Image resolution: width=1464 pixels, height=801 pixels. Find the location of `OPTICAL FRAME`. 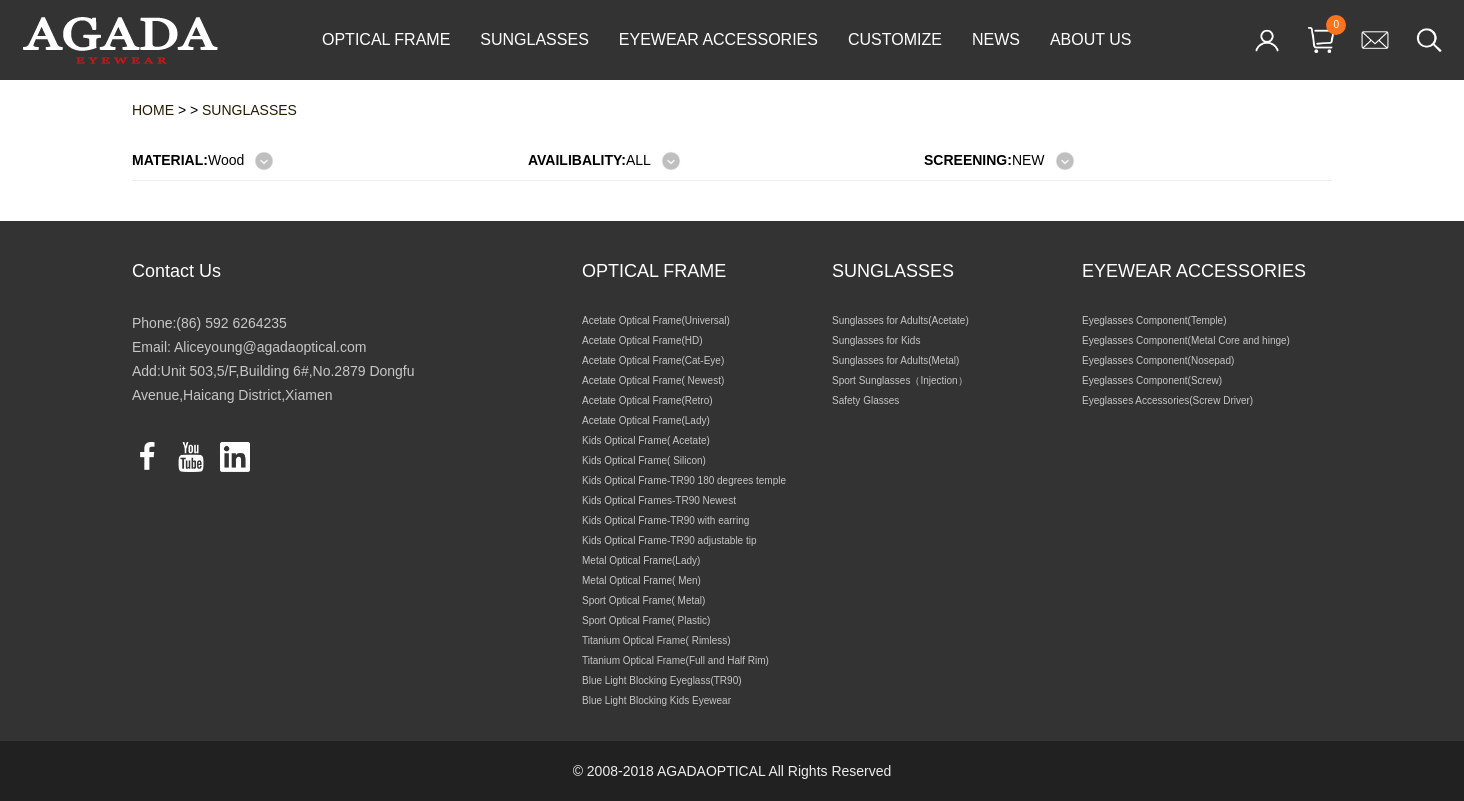

OPTICAL FRAME is located at coordinates (386, 39).